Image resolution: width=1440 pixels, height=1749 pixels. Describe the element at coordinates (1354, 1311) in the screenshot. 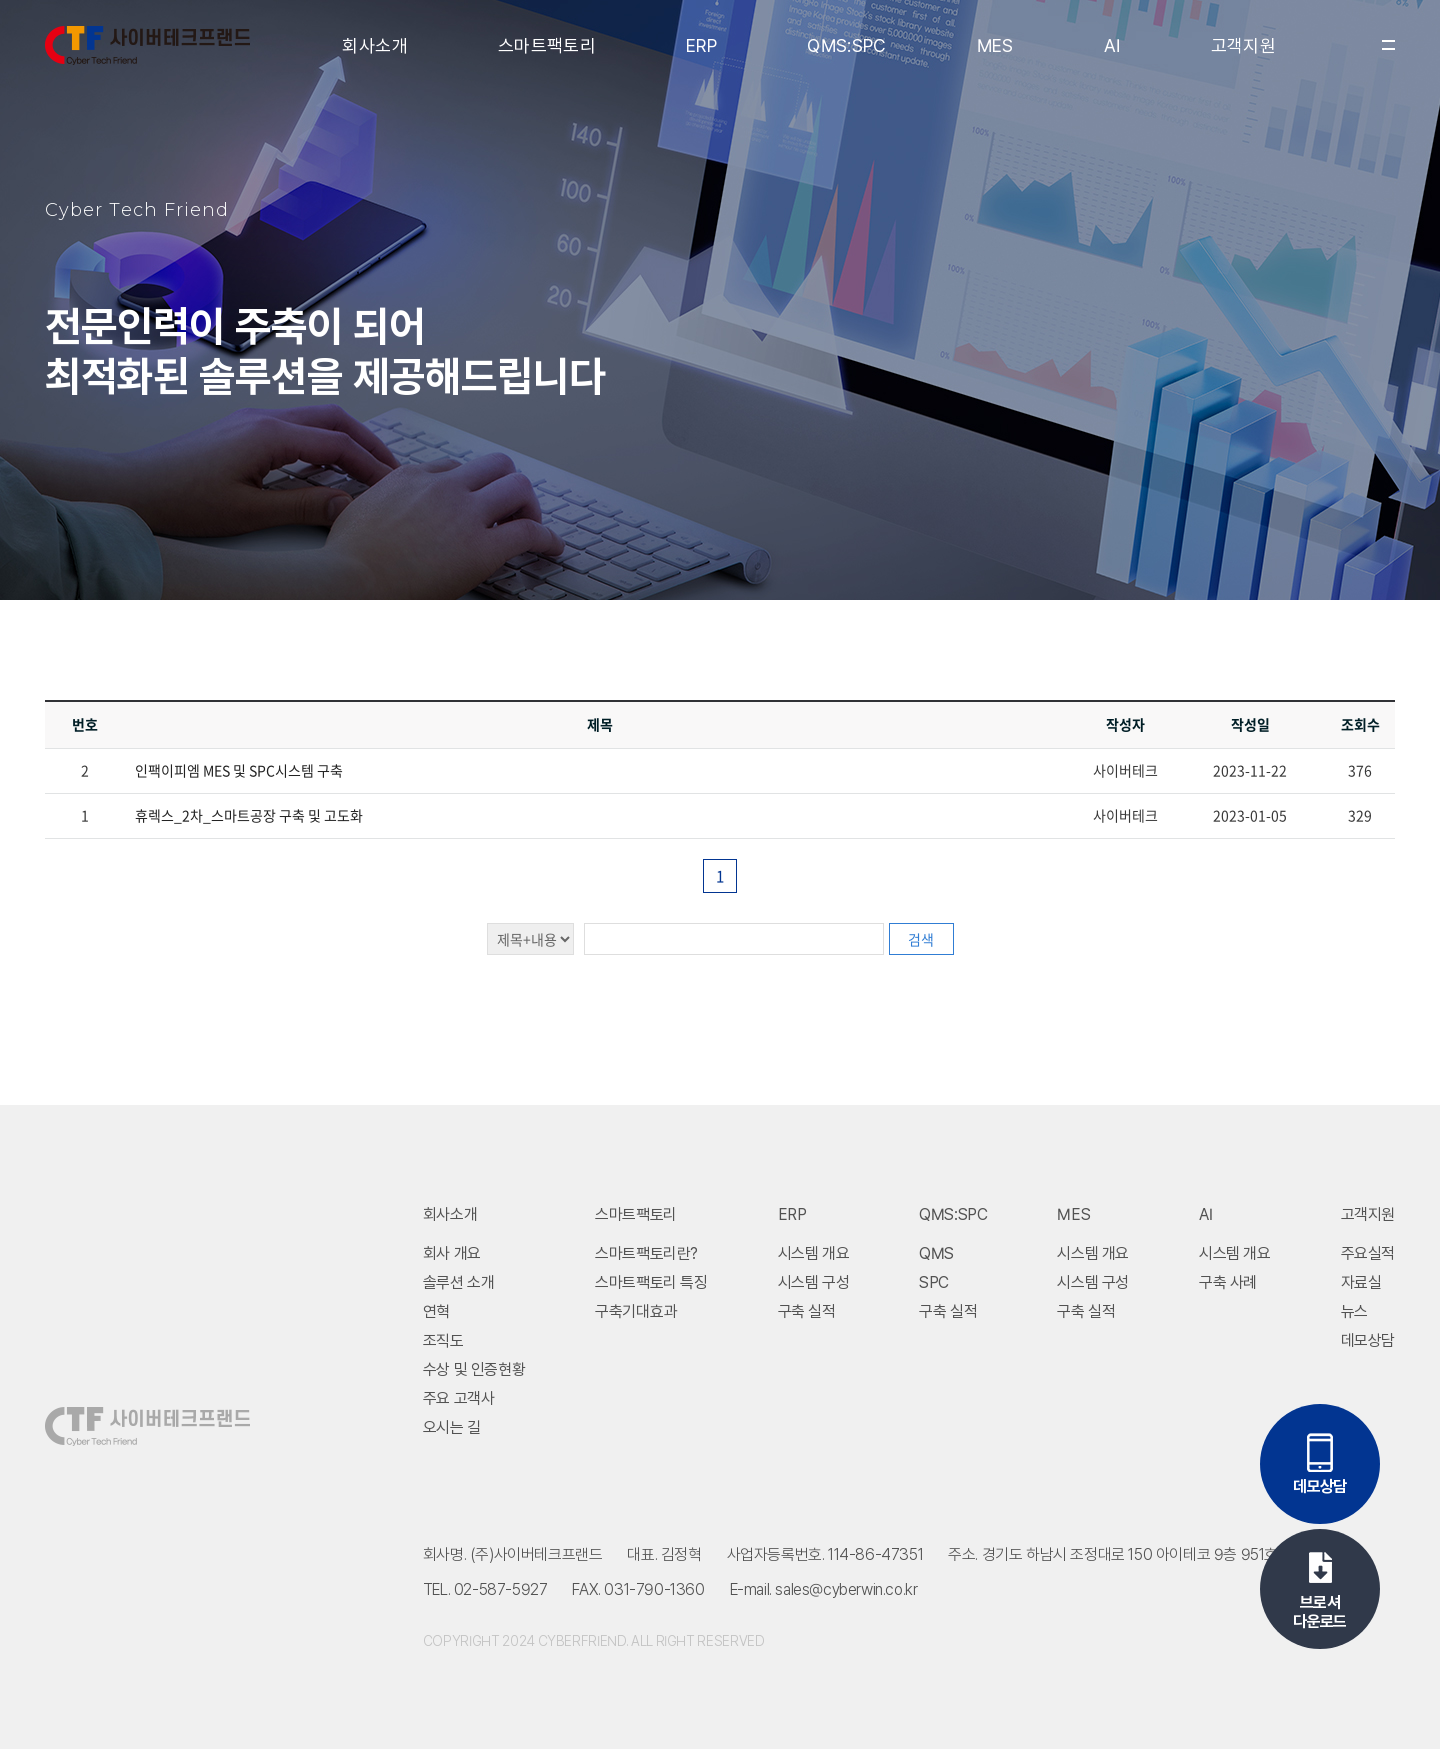

I see `뉴스` at that location.